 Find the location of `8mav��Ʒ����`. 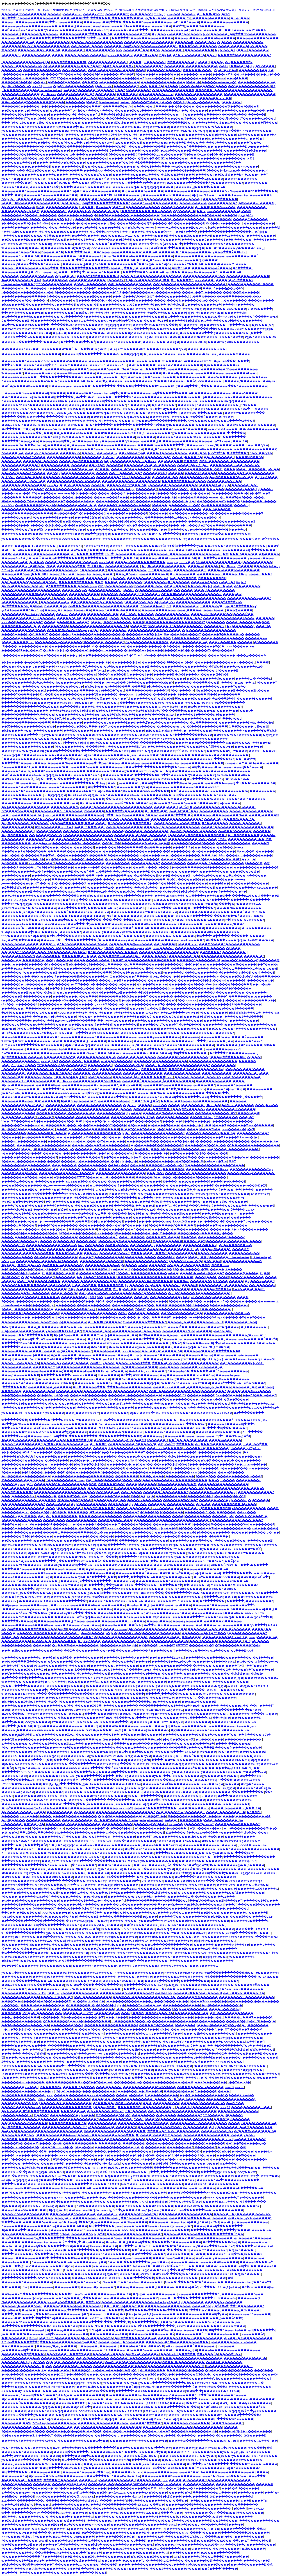

8mav��Ʒ���� is located at coordinates (228, 1395).